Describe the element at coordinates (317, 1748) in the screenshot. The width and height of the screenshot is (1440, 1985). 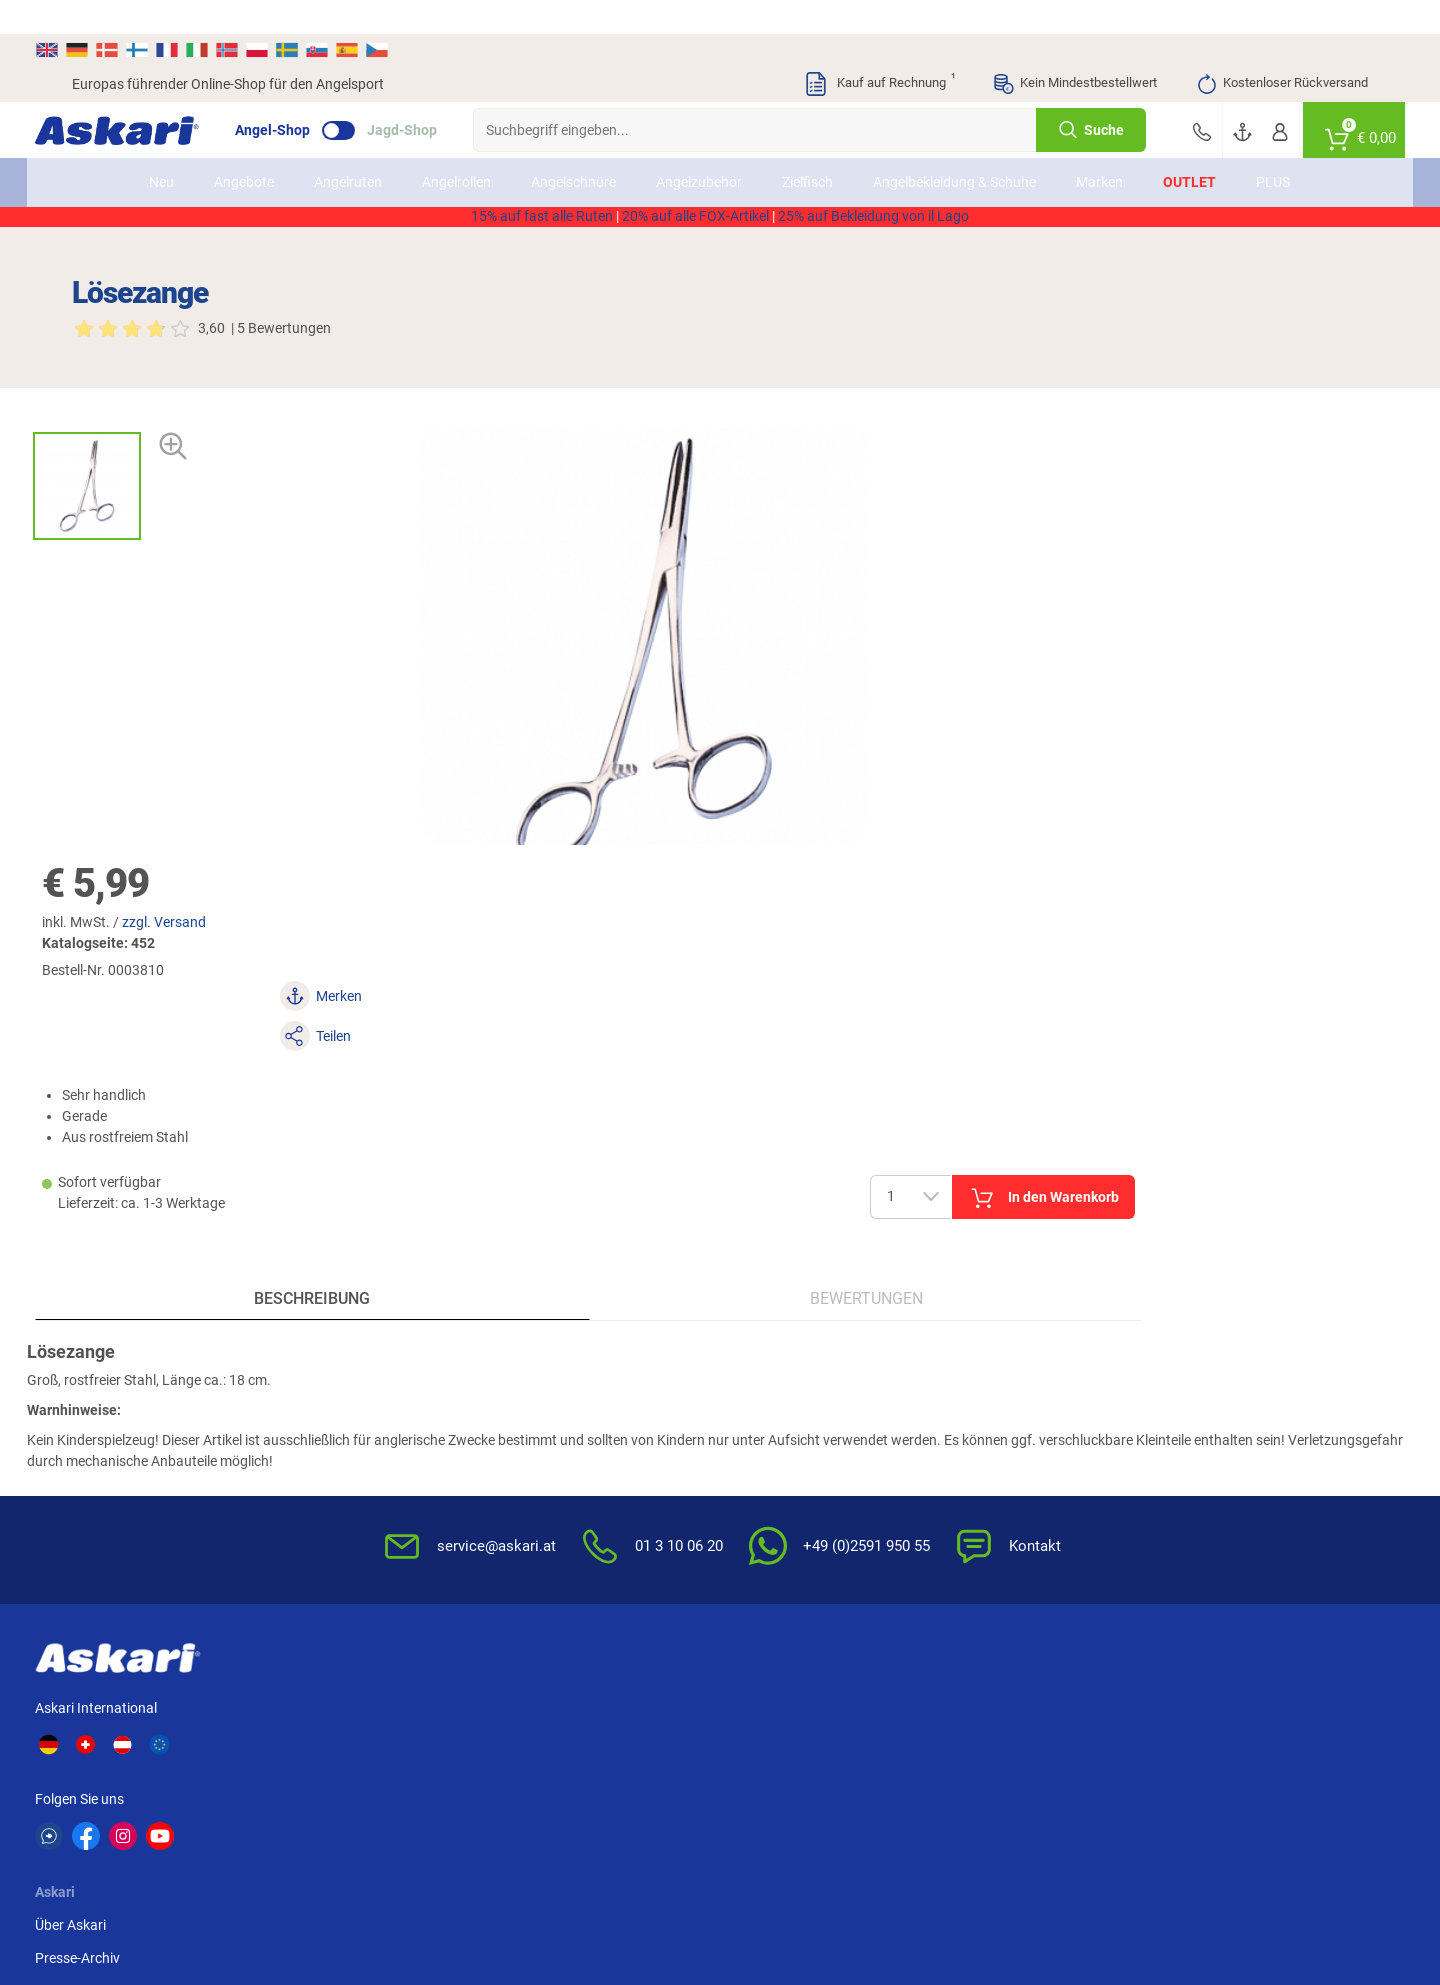
I see `Fox Rage` at that location.